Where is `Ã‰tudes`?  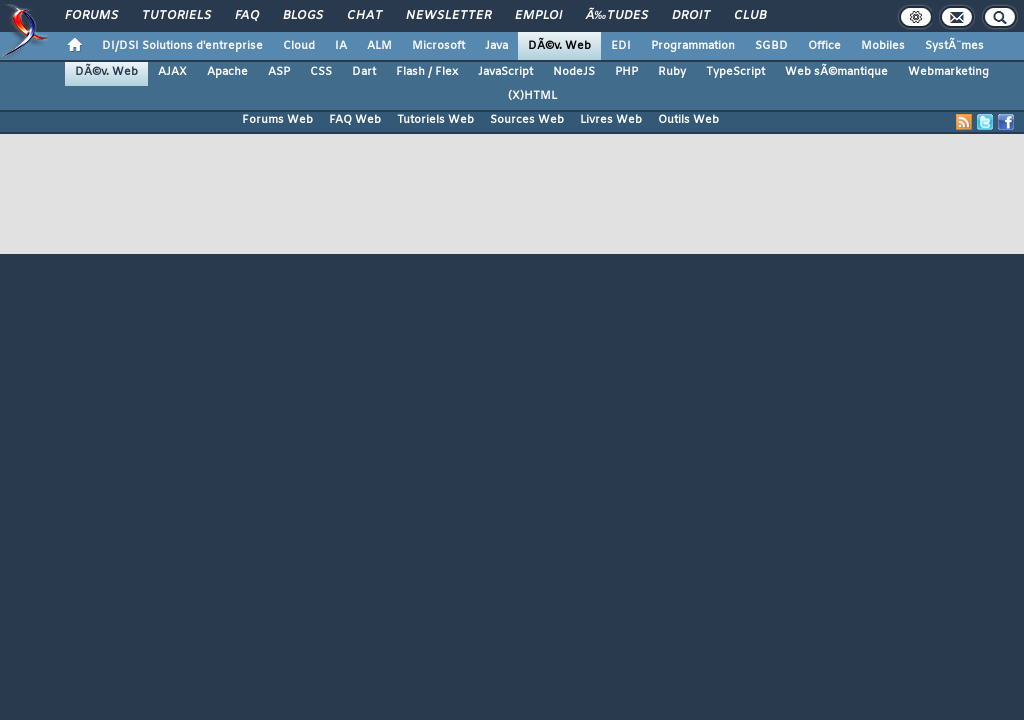 Ã‰tudes is located at coordinates (617, 16).